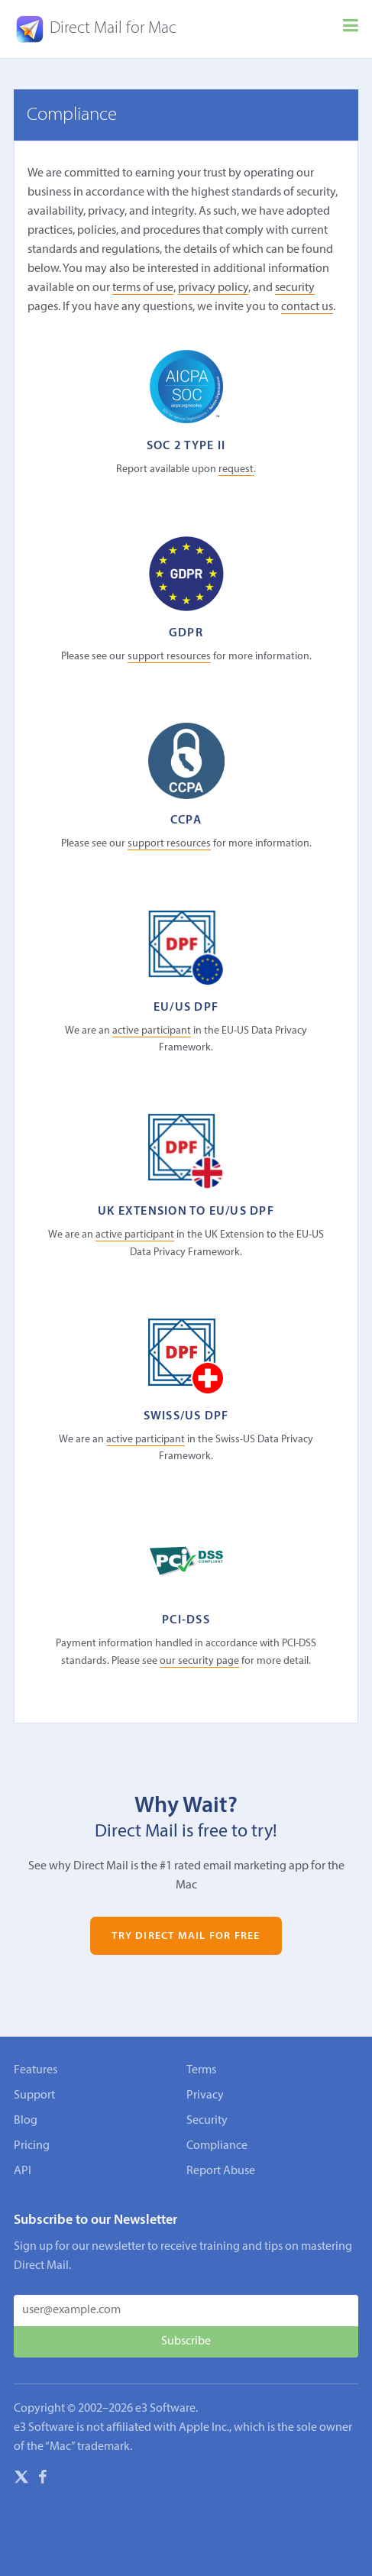 The image size is (372, 2576). I want to click on active participant, so click(151, 1031).